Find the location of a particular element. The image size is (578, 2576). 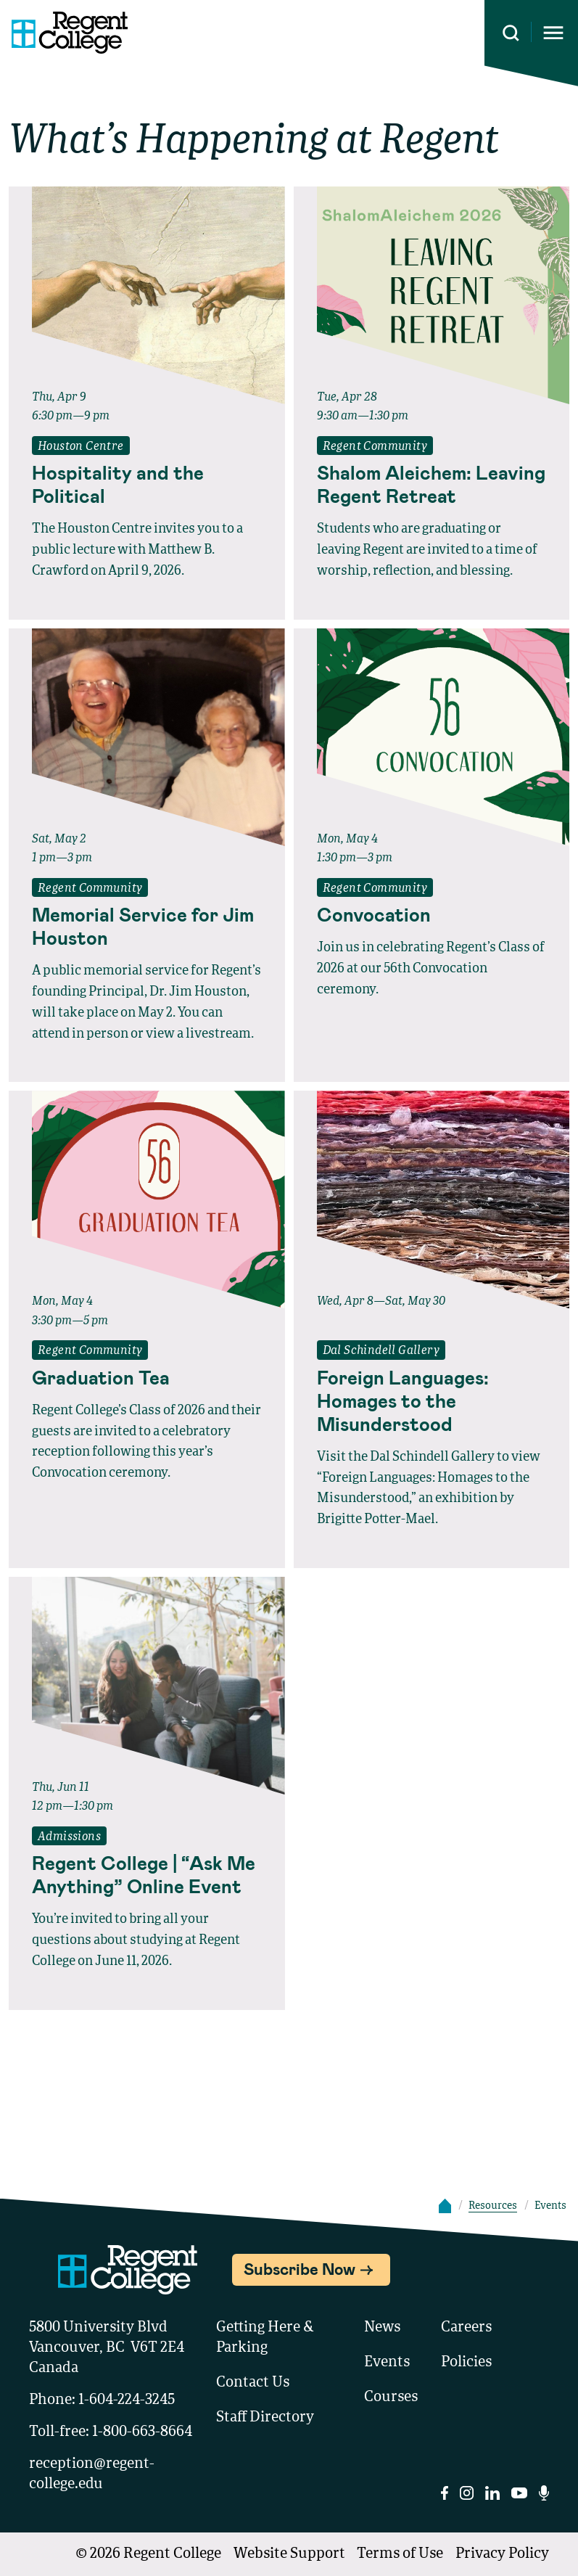

Regent Community is located at coordinates (375, 447).